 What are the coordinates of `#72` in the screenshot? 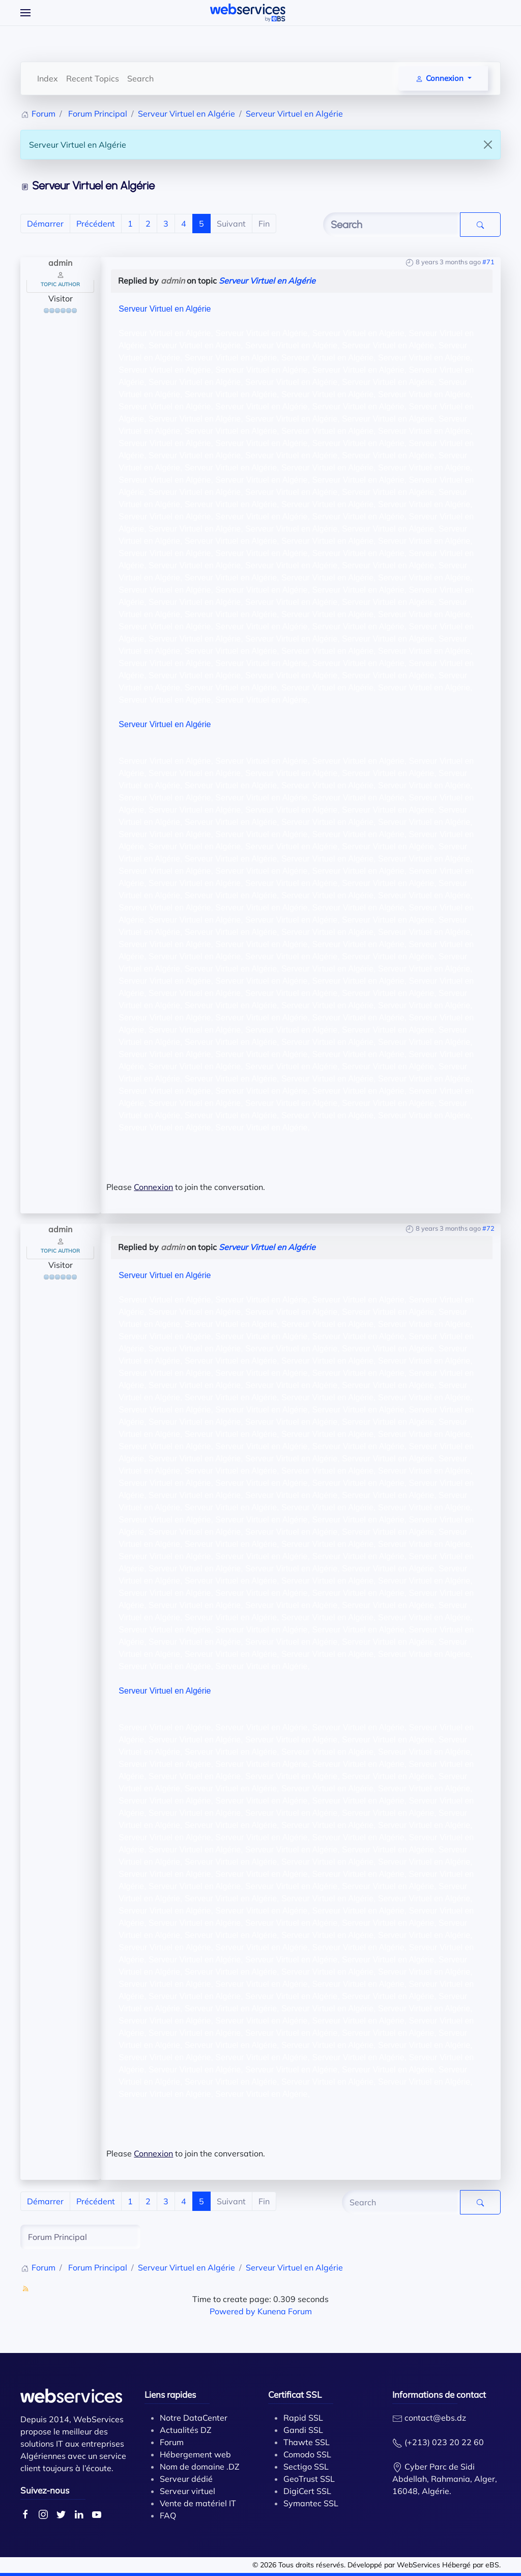 It's located at (488, 1228).